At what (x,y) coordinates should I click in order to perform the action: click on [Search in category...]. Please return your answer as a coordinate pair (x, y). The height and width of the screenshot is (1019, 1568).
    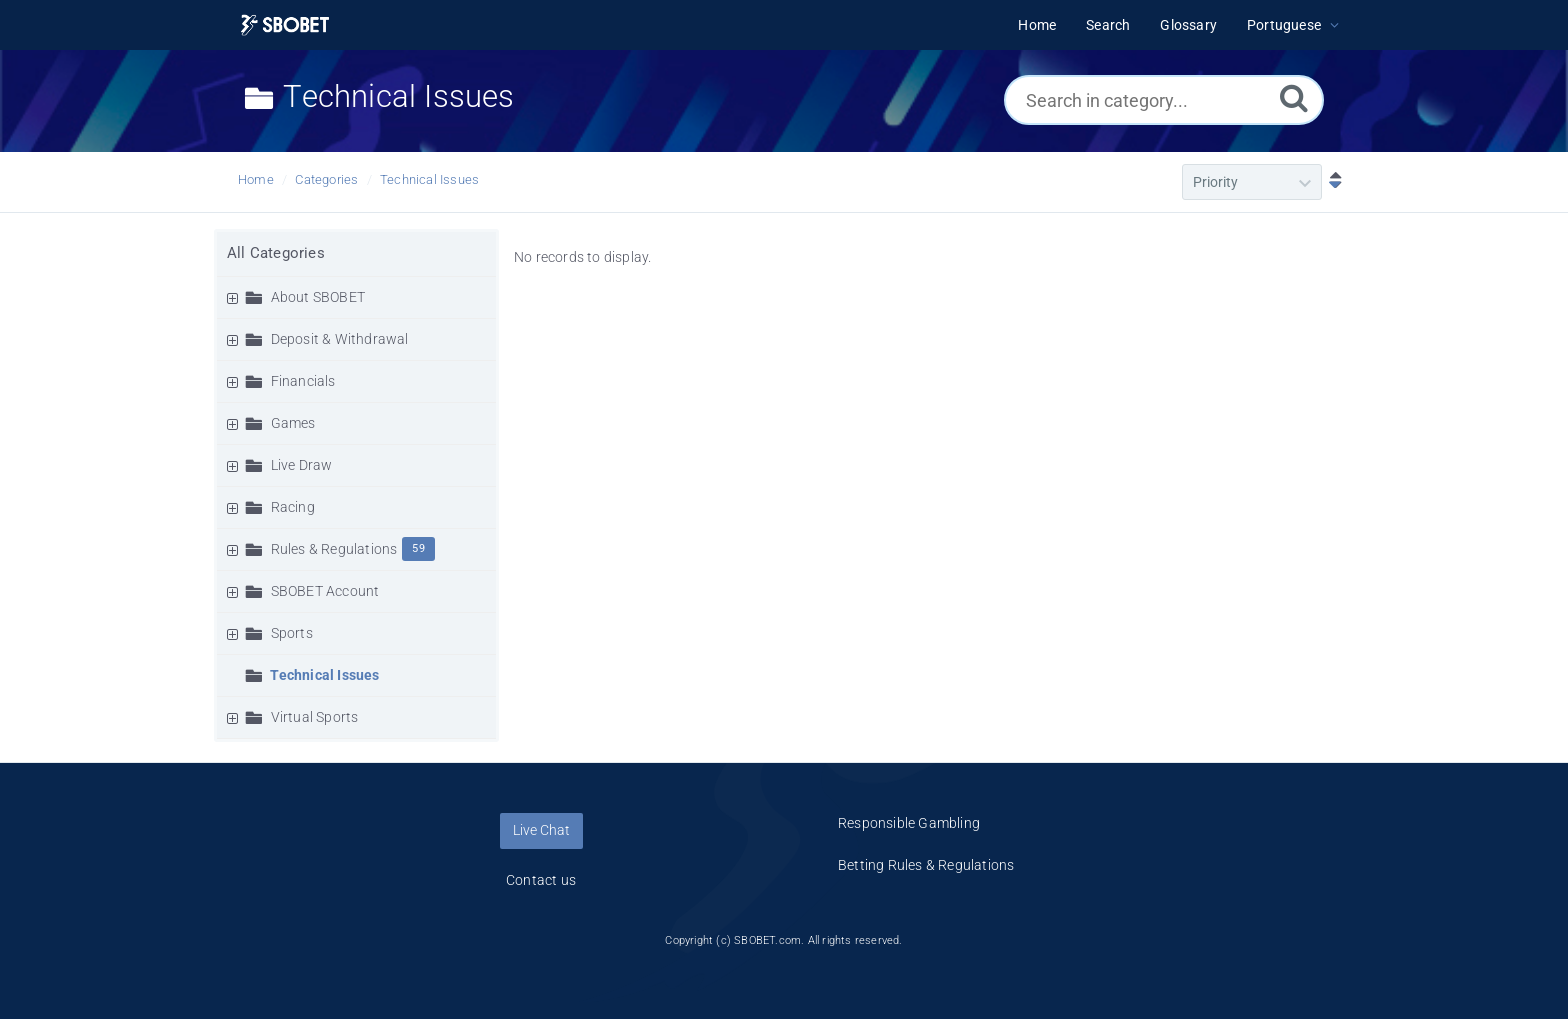
    Looking at the image, I should click on (1164, 100).